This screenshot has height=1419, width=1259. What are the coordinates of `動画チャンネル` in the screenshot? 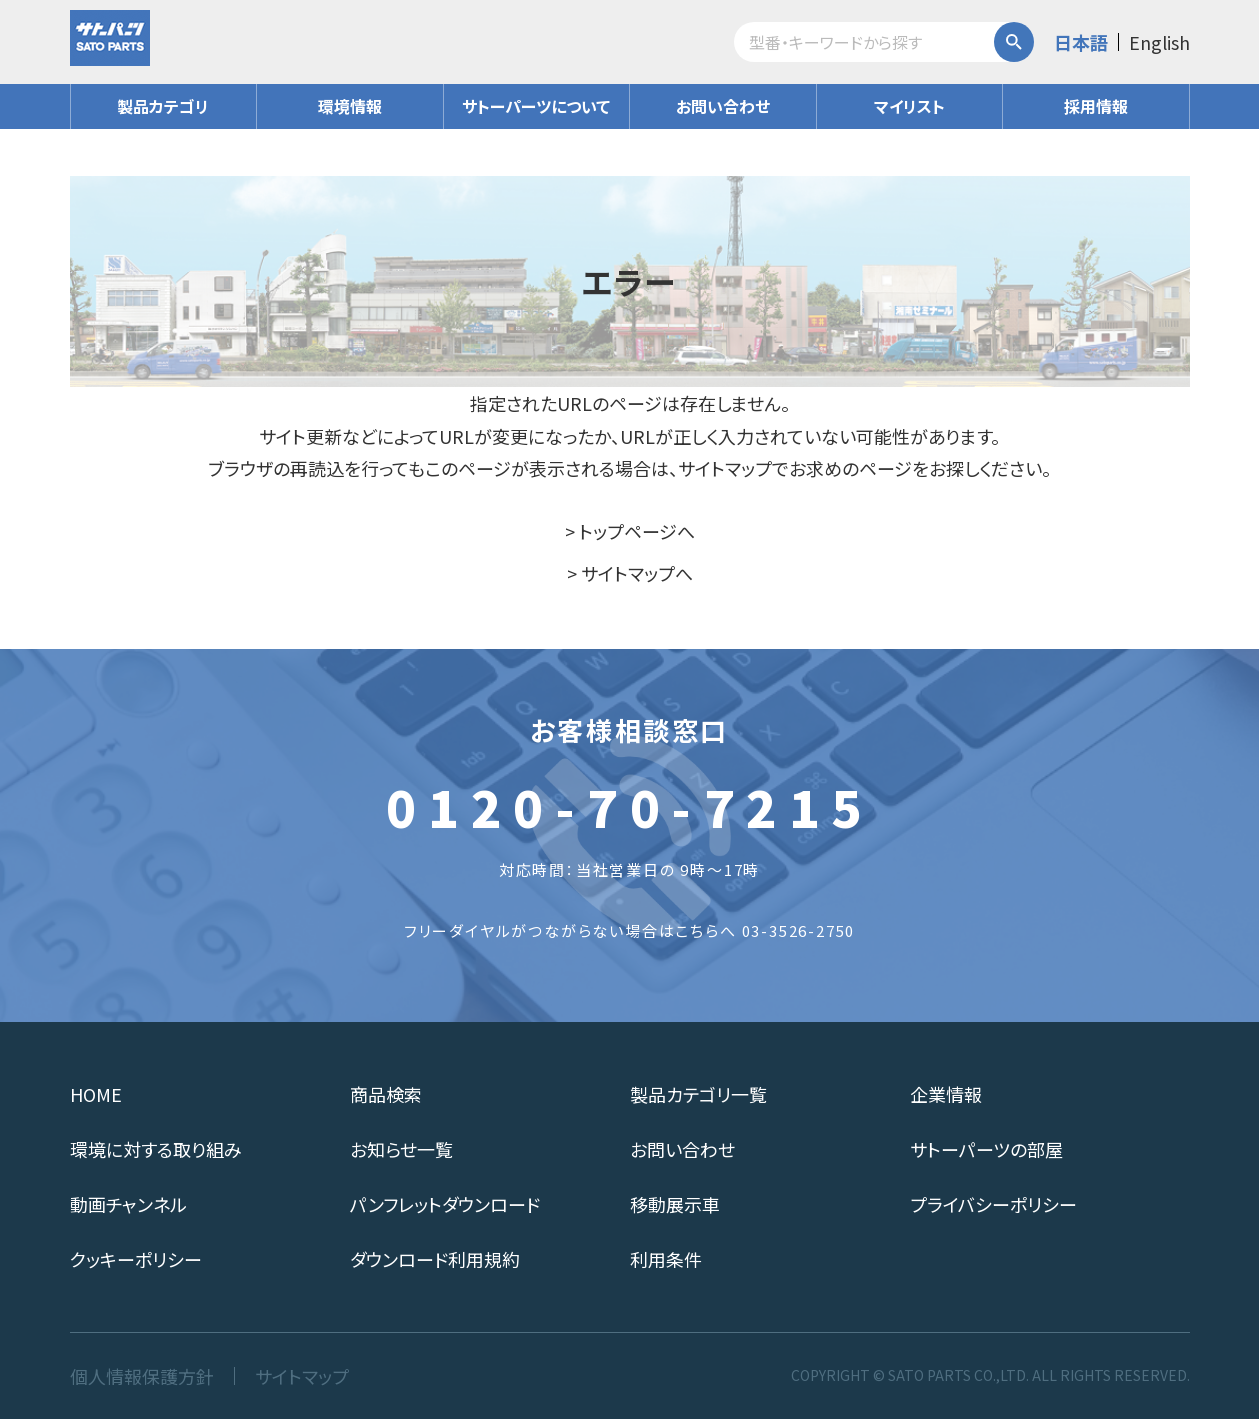 It's located at (128, 1204).